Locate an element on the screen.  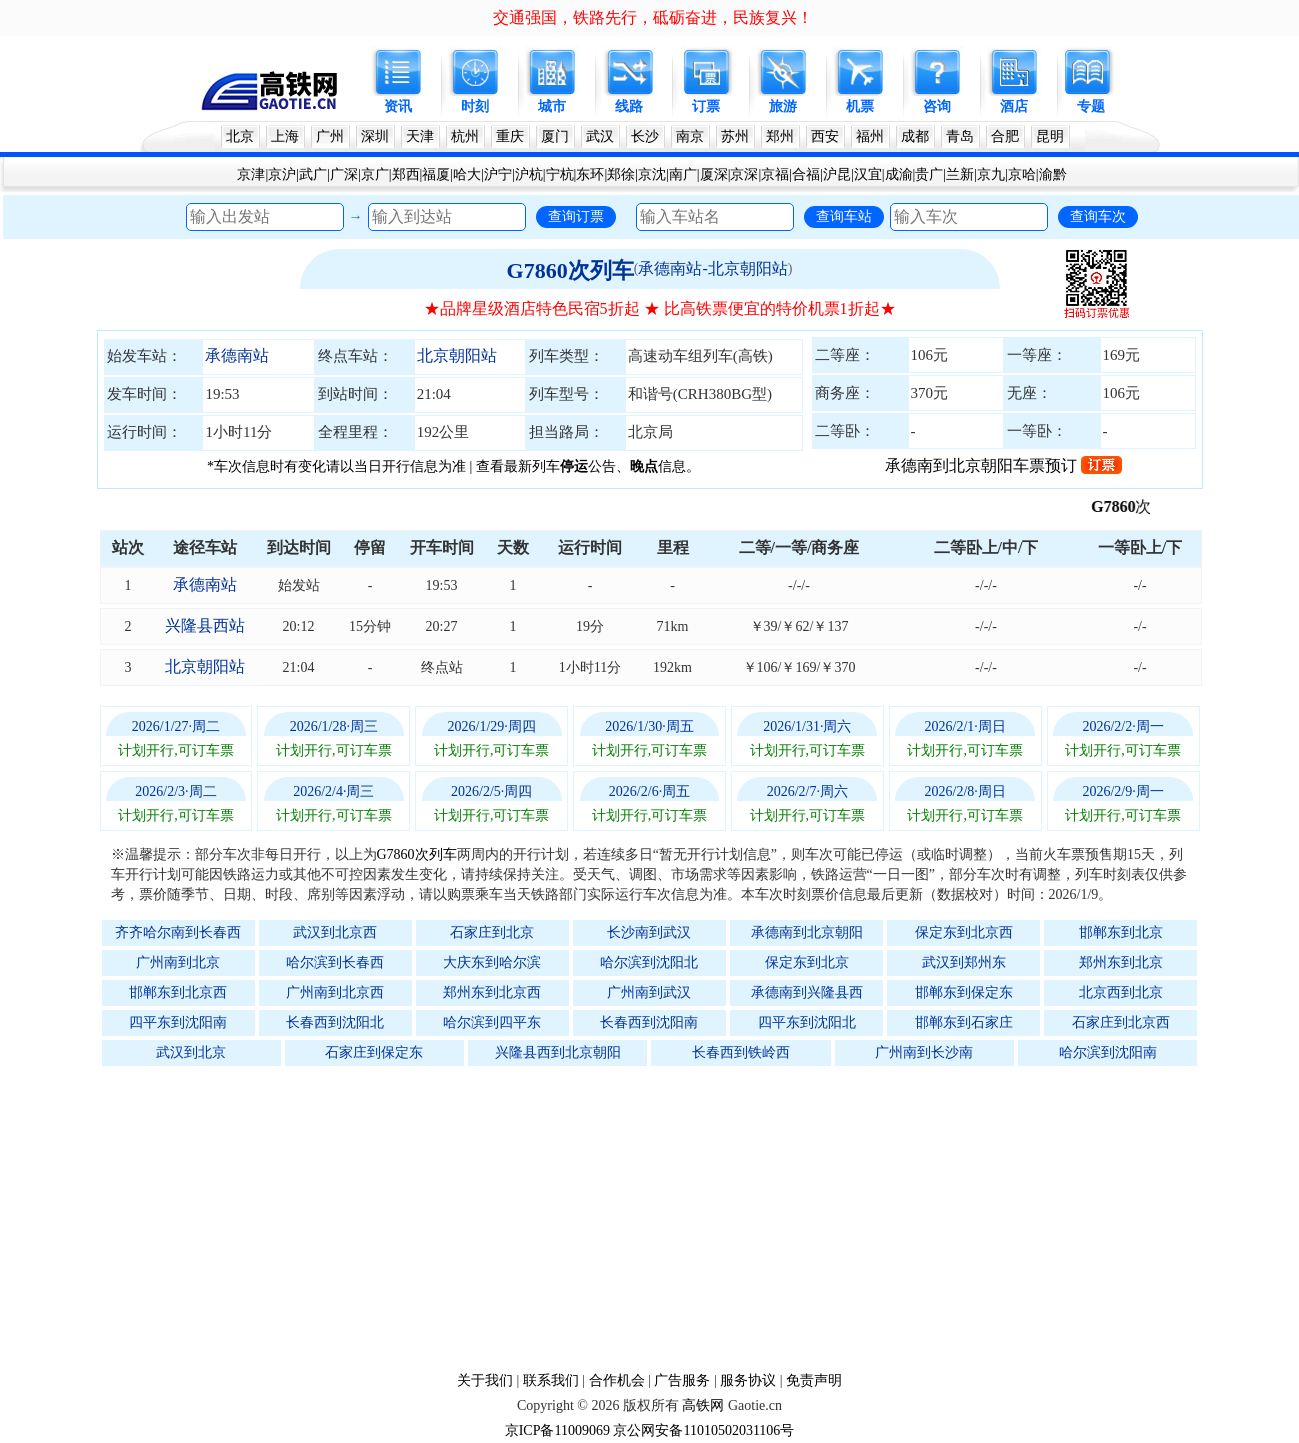
天津 is located at coordinates (420, 136).